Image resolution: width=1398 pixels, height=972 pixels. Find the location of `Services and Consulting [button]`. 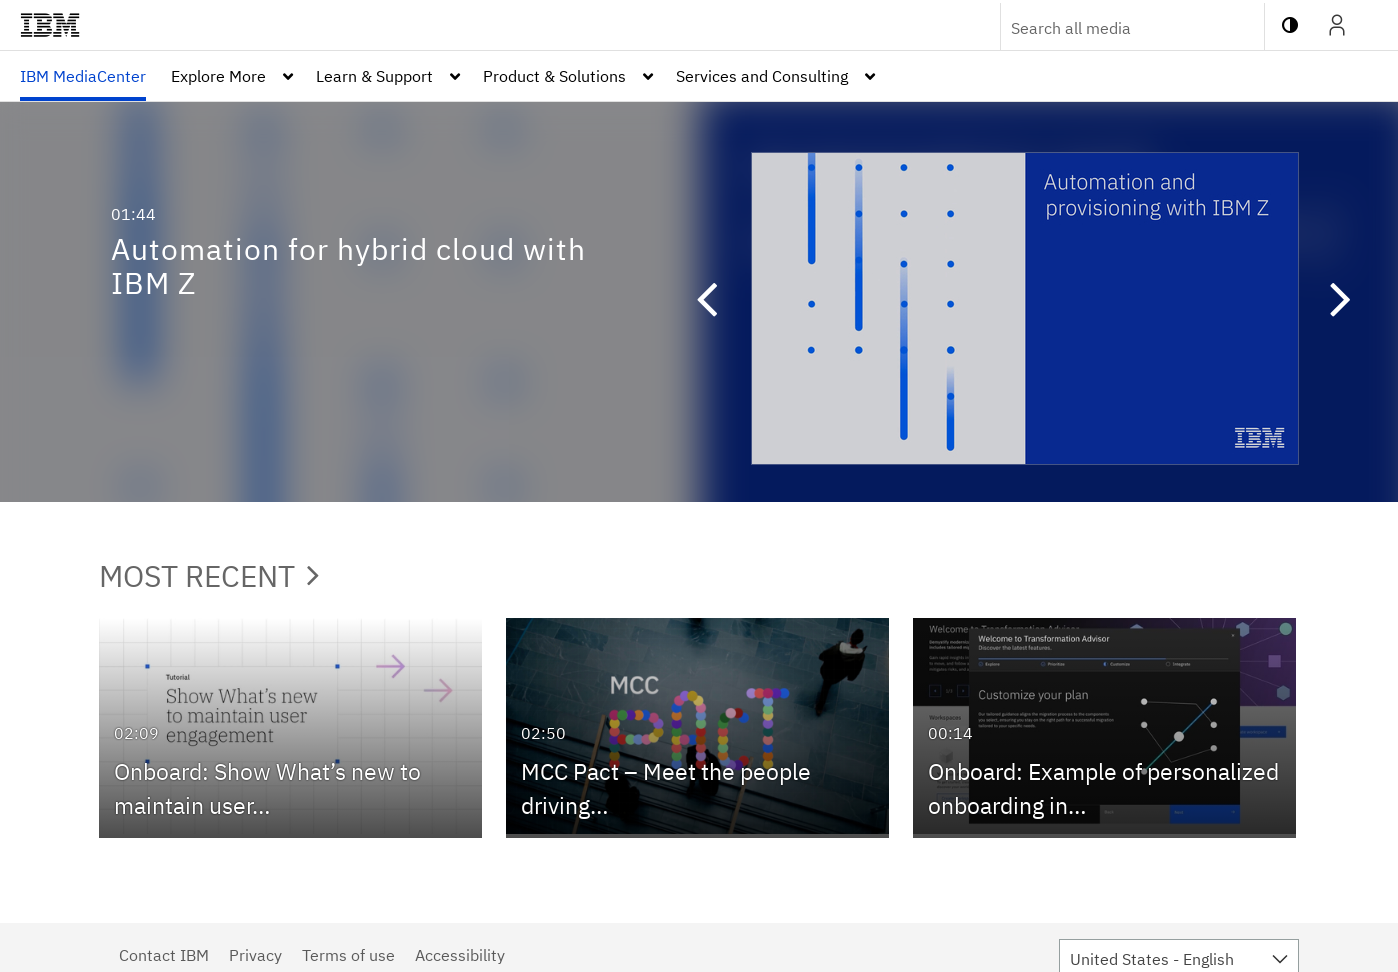

Services and Consulting [button] is located at coordinates (762, 76).